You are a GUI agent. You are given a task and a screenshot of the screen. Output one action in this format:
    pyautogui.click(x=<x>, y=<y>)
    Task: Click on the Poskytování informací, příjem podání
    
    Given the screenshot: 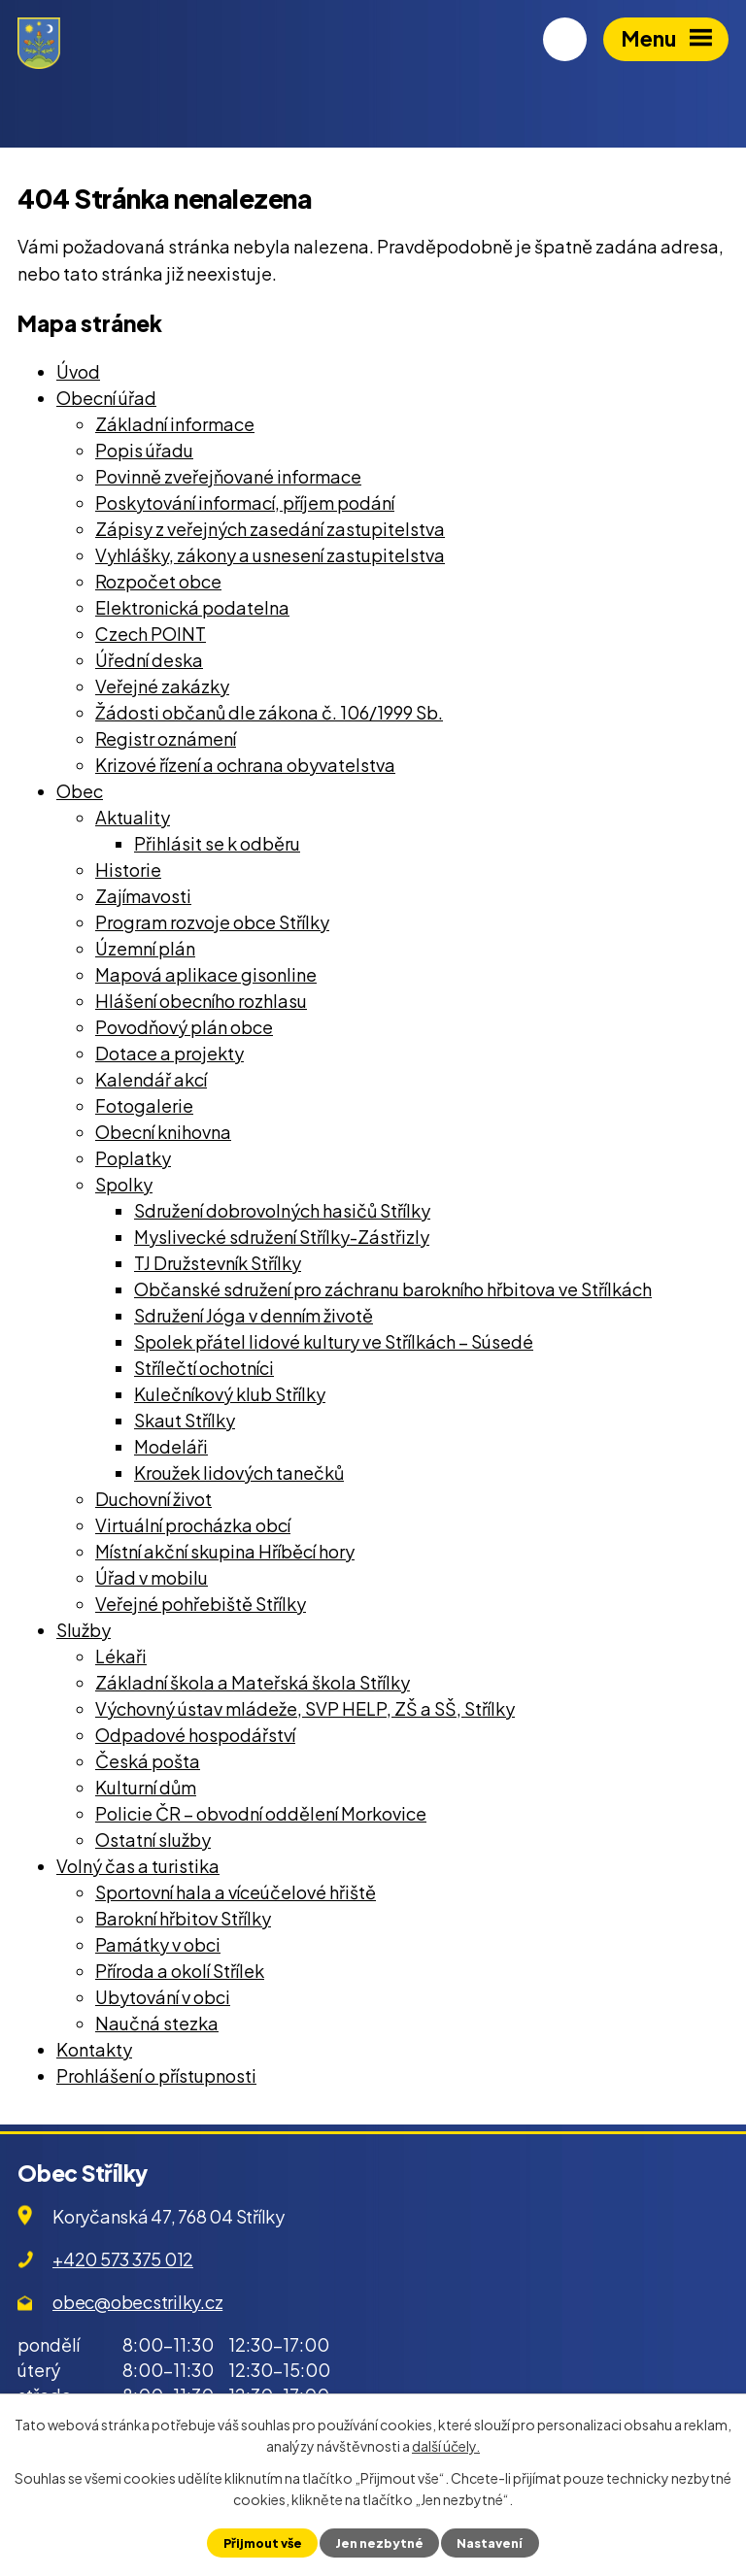 What is the action you would take?
    pyautogui.click(x=244, y=502)
    